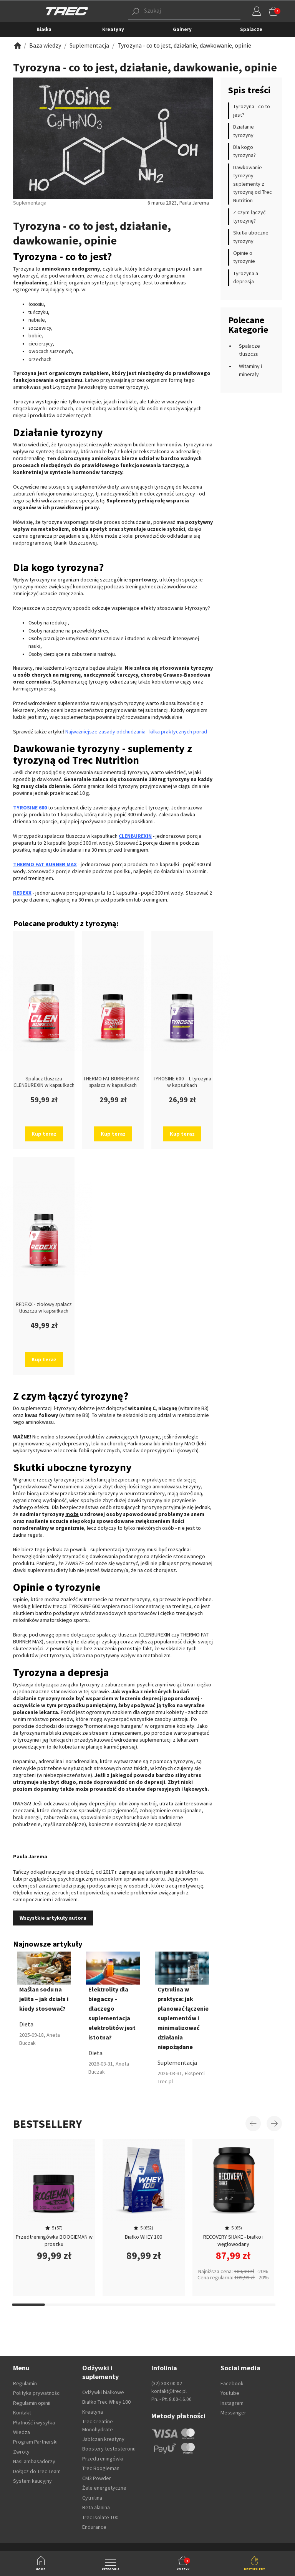 The image size is (295, 2576). Describe the element at coordinates (106, 2401) in the screenshot. I see `Białko Trec Whey 100` at that location.